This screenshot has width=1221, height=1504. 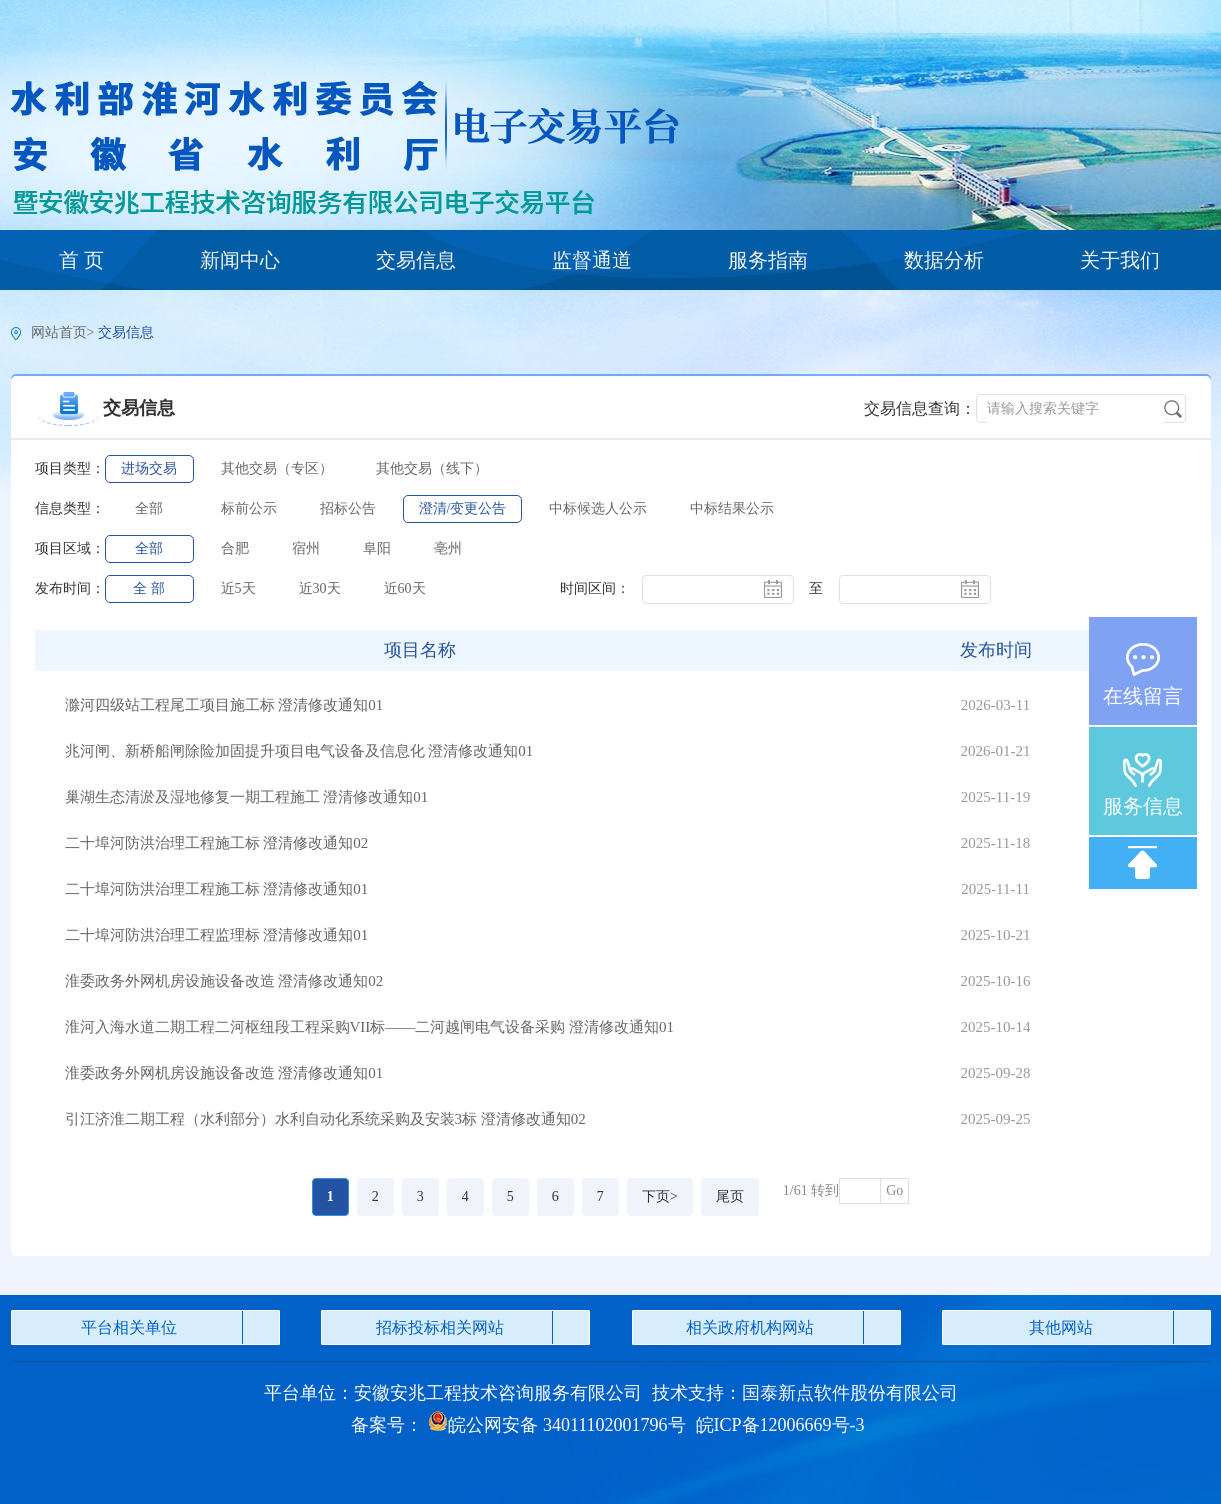 I want to click on 淮河入海水道二期工程二河枢纽段工程采购VII标——二河越闸电气设备采购 澄清修改通知01, so click(x=370, y=1027).